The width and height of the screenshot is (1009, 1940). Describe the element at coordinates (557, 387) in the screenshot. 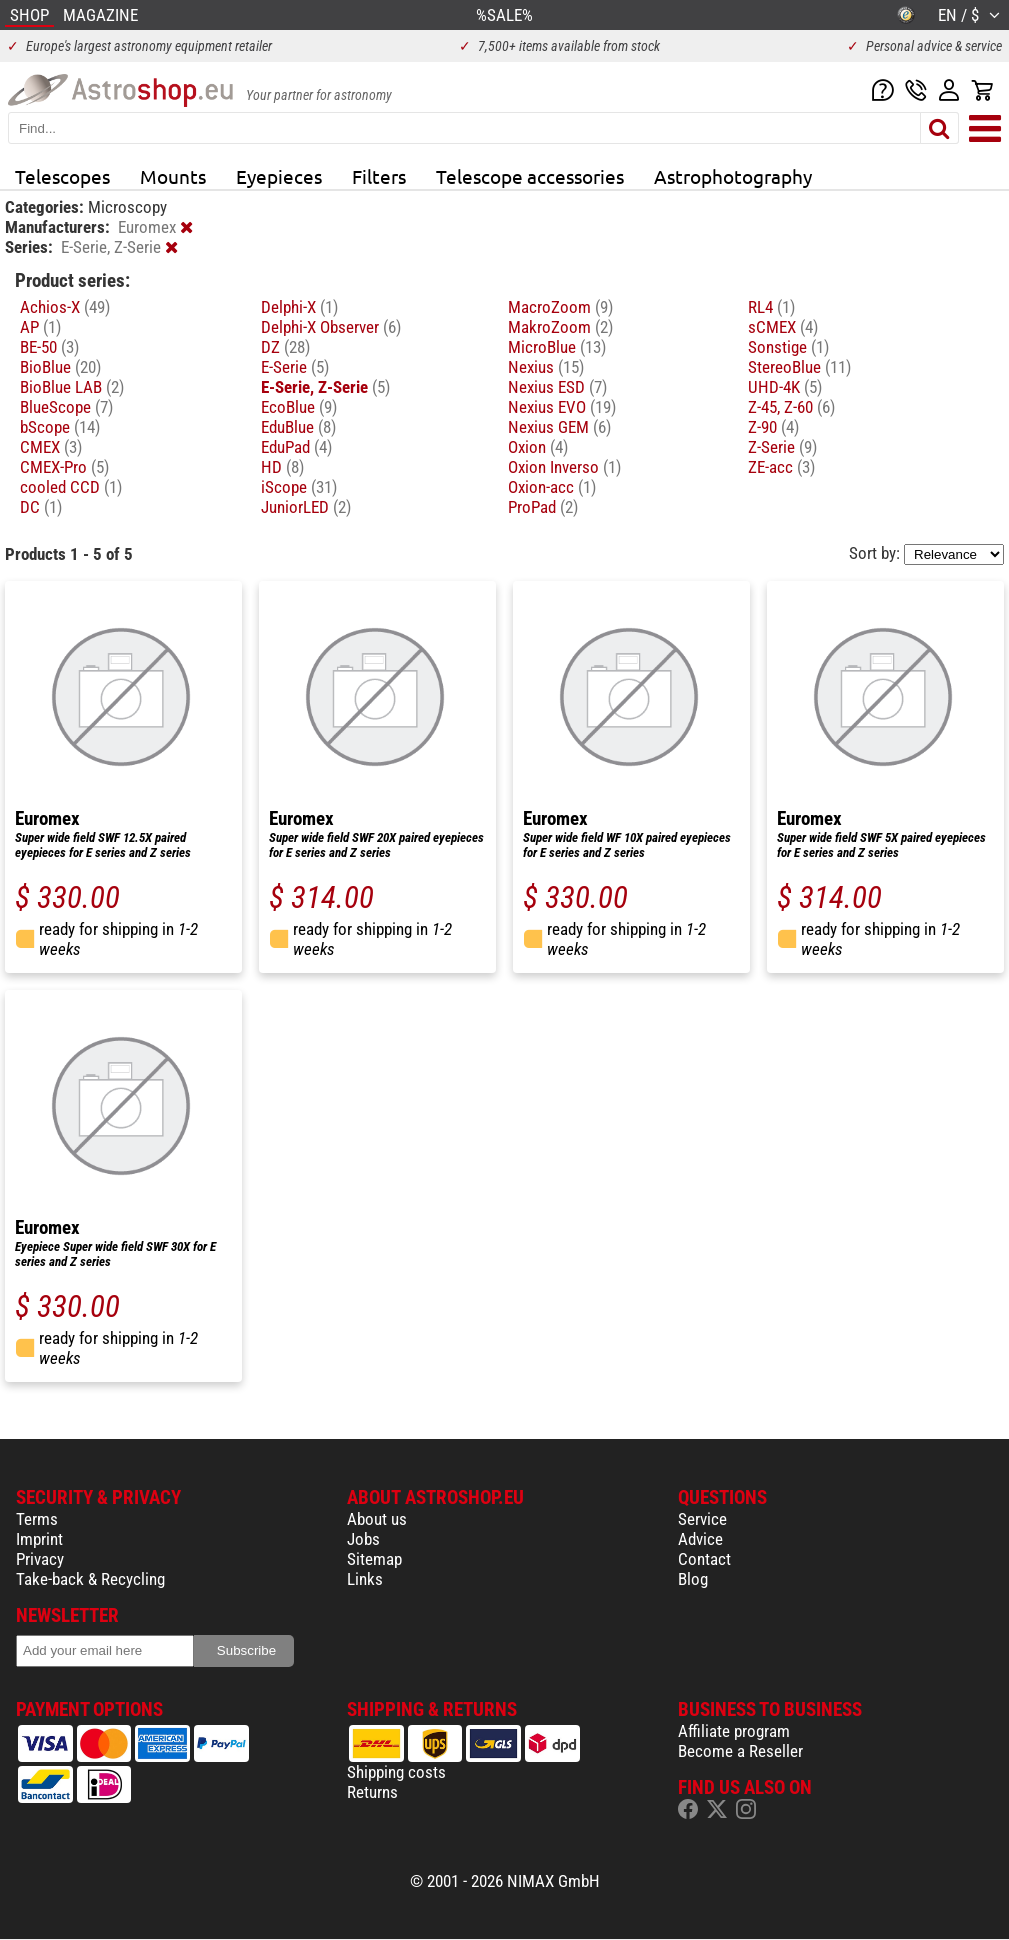

I see `Nexius ESD` at that location.